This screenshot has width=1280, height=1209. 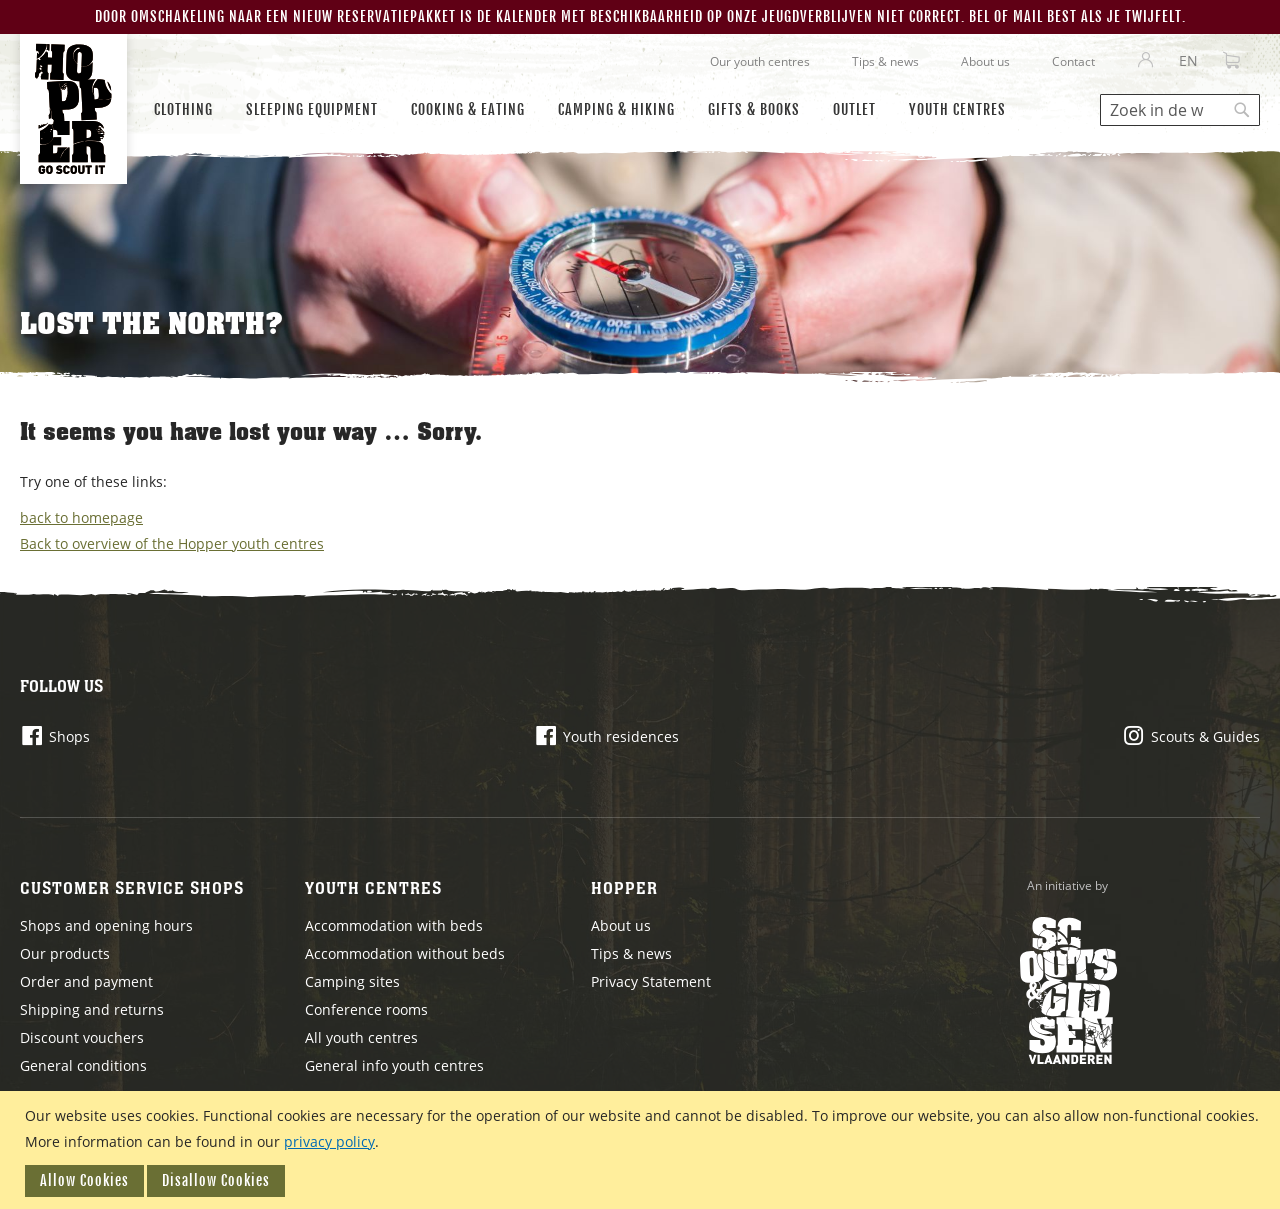 What do you see at coordinates (65, 953) in the screenshot?
I see `Our products` at bounding box center [65, 953].